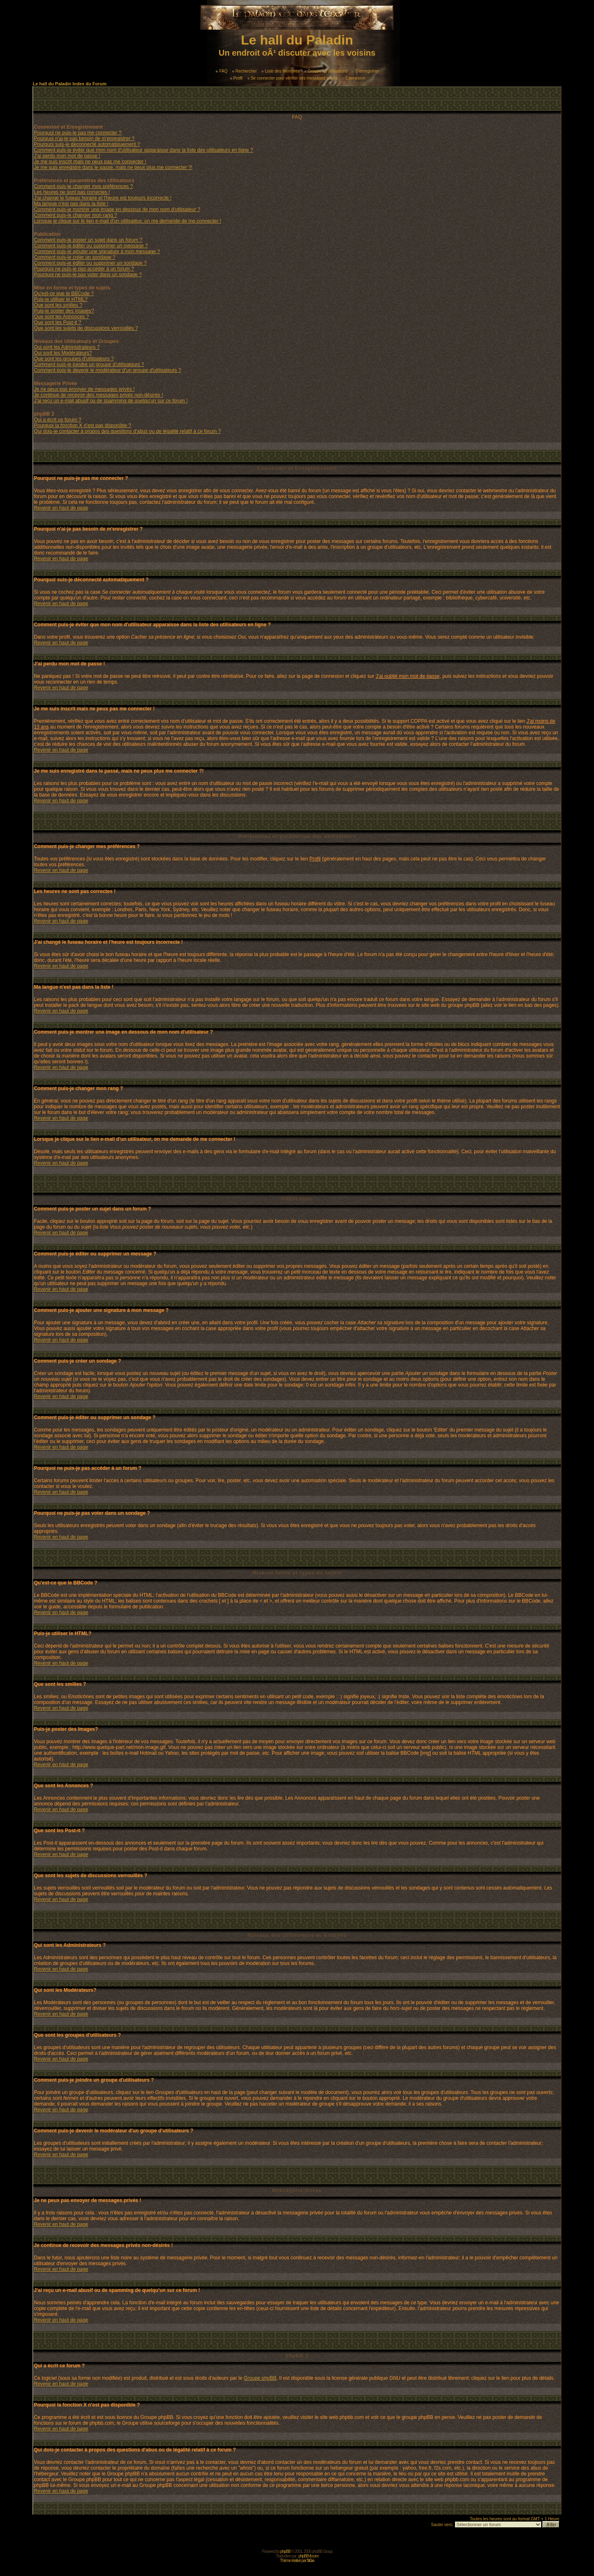  What do you see at coordinates (127, 221) in the screenshot?
I see `Lorsque je clique sur le lien e-mail d'un utilisateur, on me demande de me connecter !` at bounding box center [127, 221].